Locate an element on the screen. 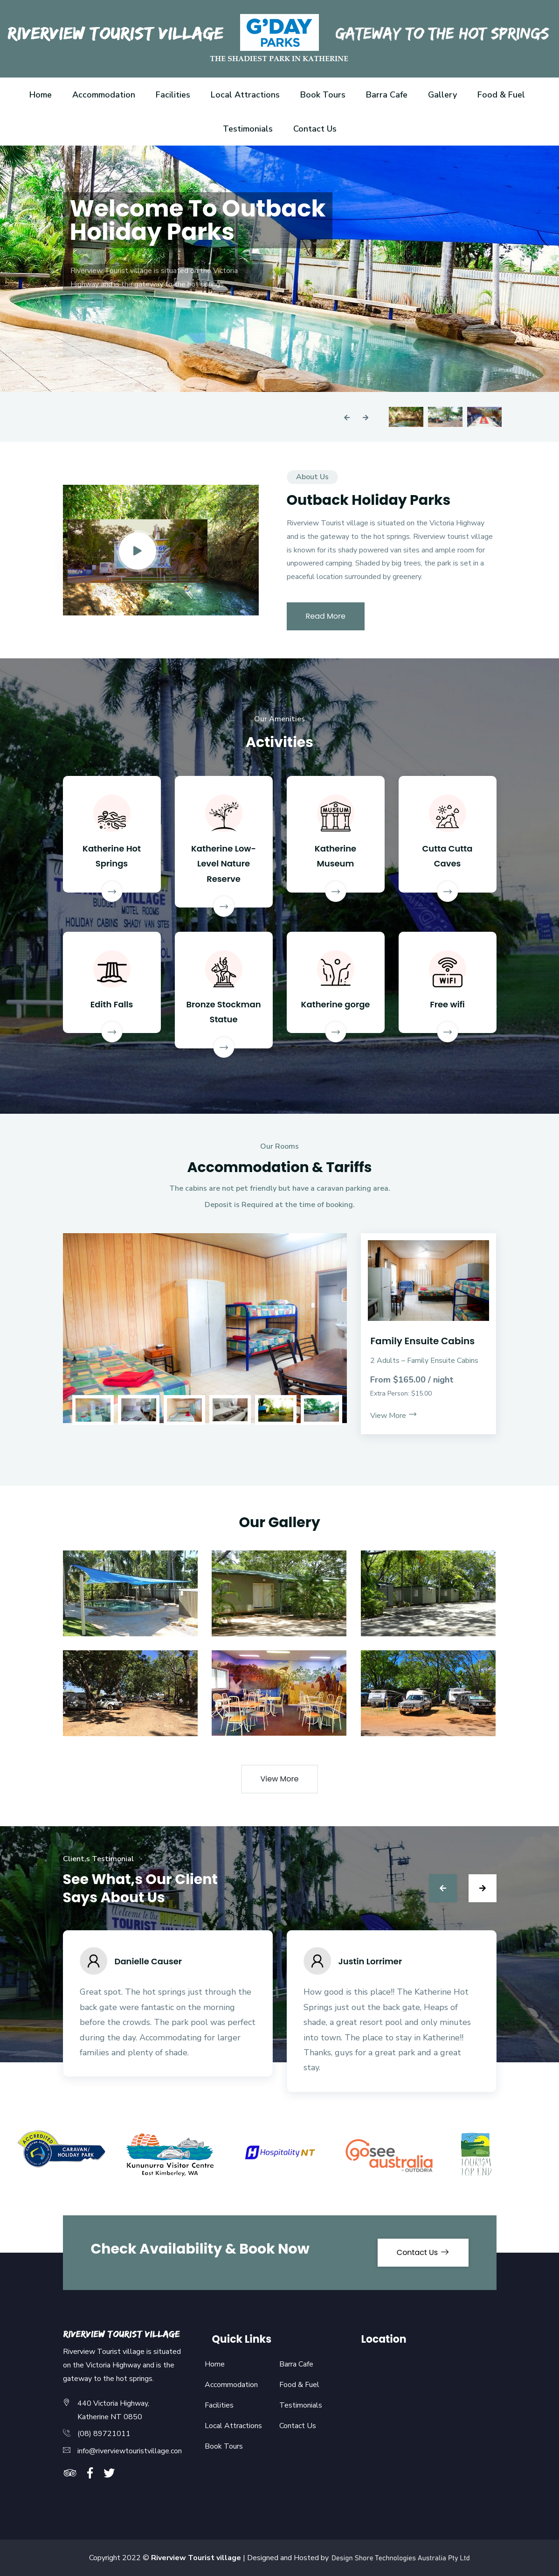  Food & Fuel is located at coordinates (501, 94).